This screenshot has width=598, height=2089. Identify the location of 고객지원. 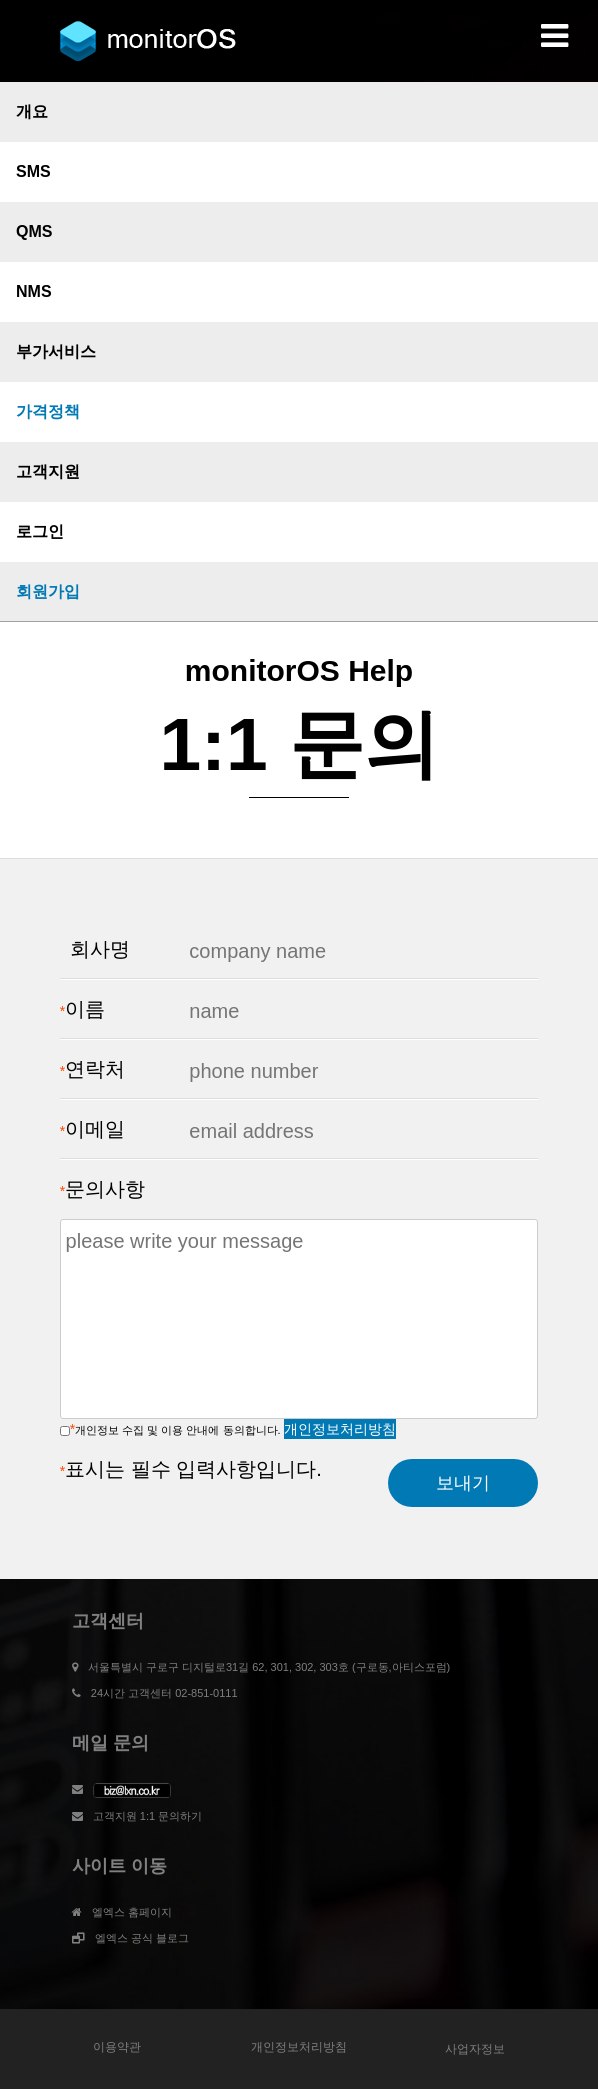
(48, 471).